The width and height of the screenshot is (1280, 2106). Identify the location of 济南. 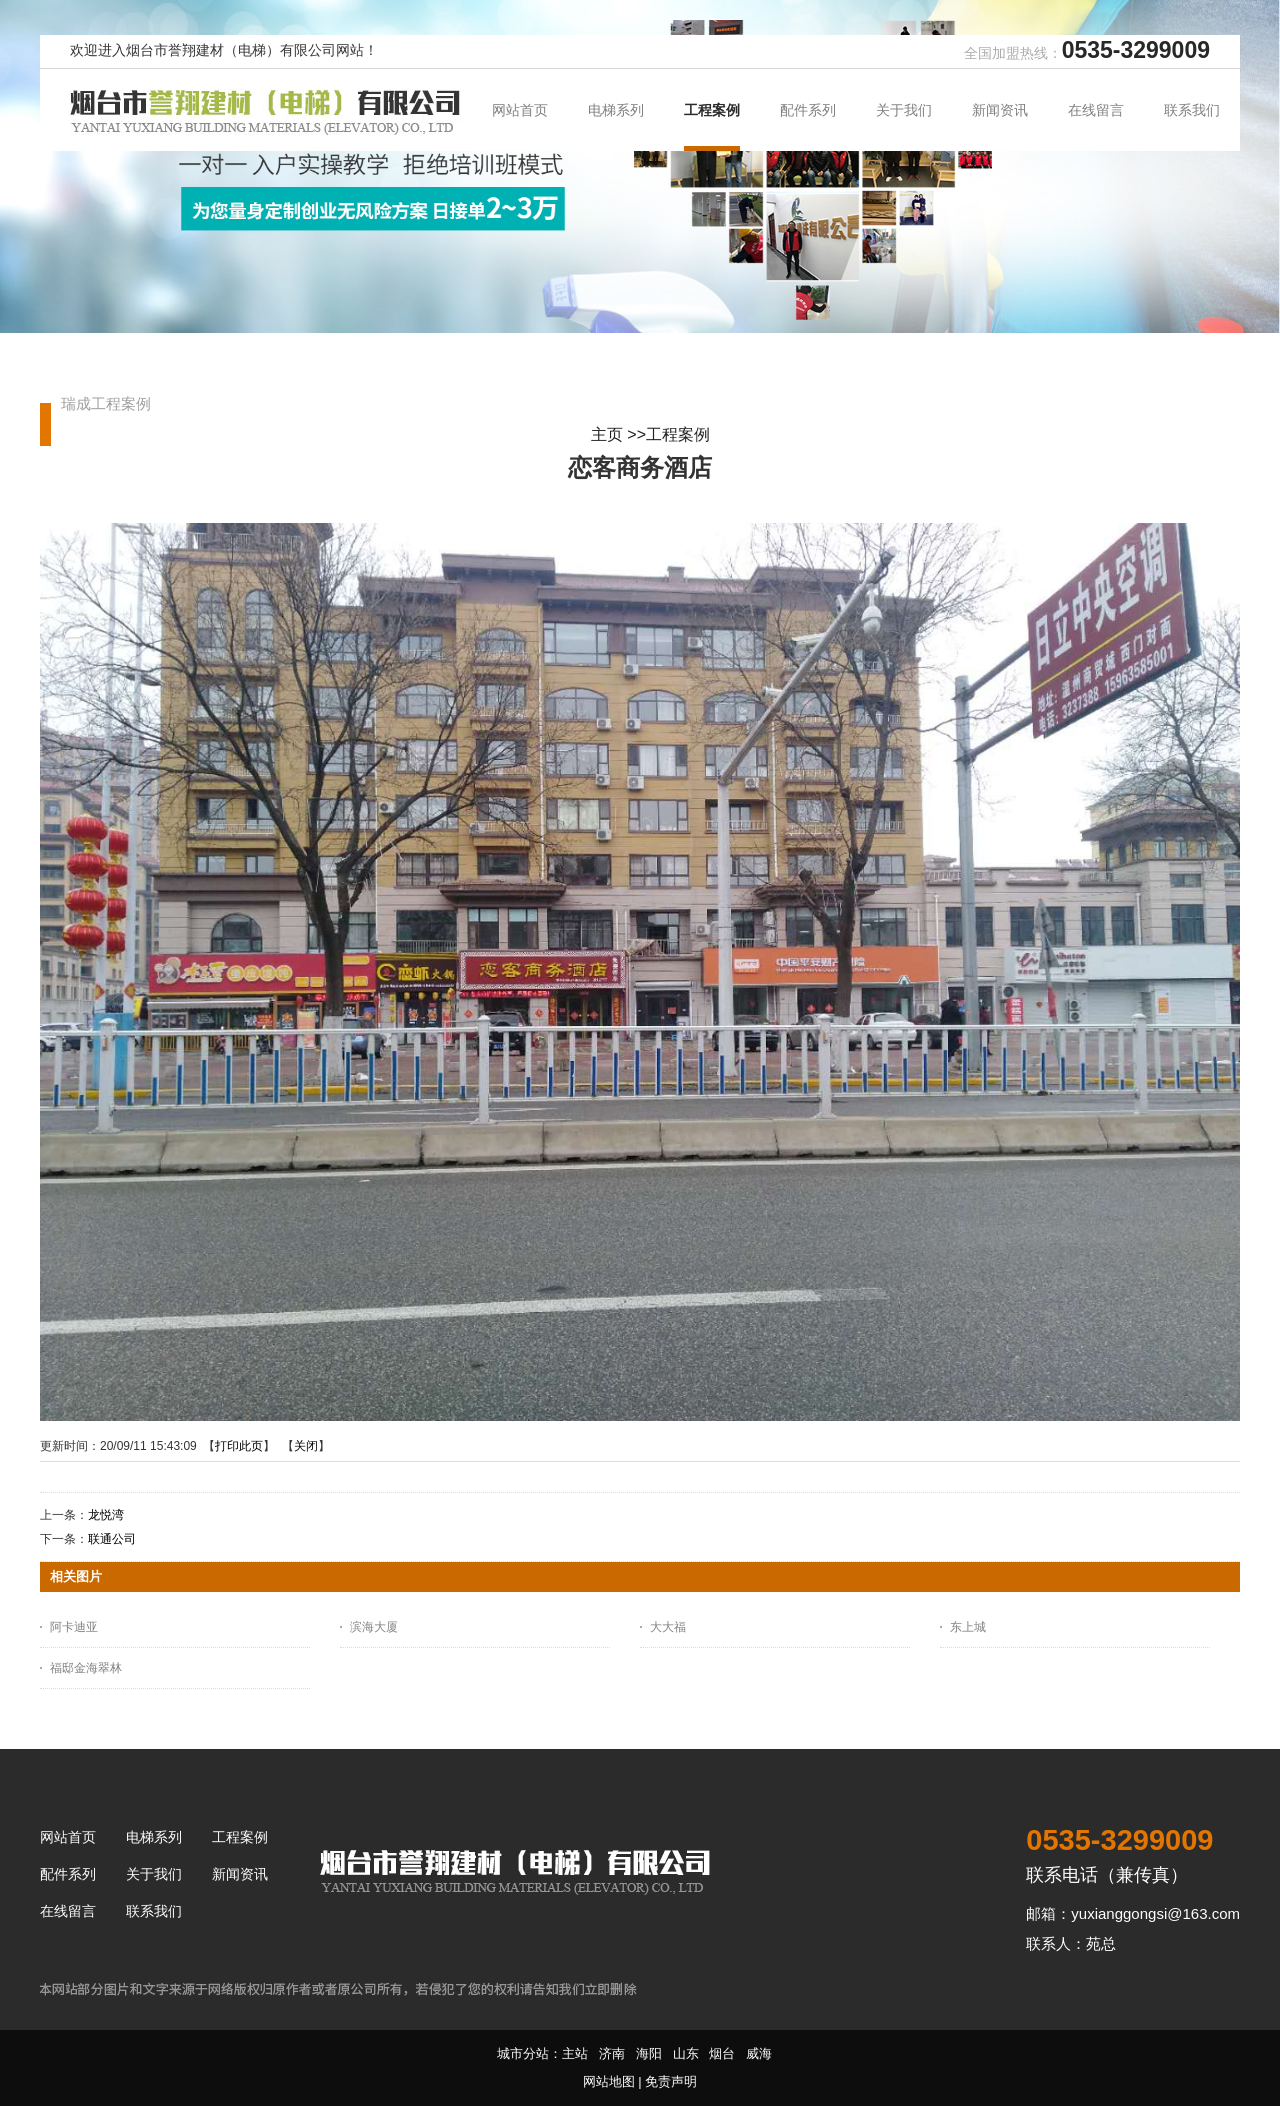
(612, 2053).